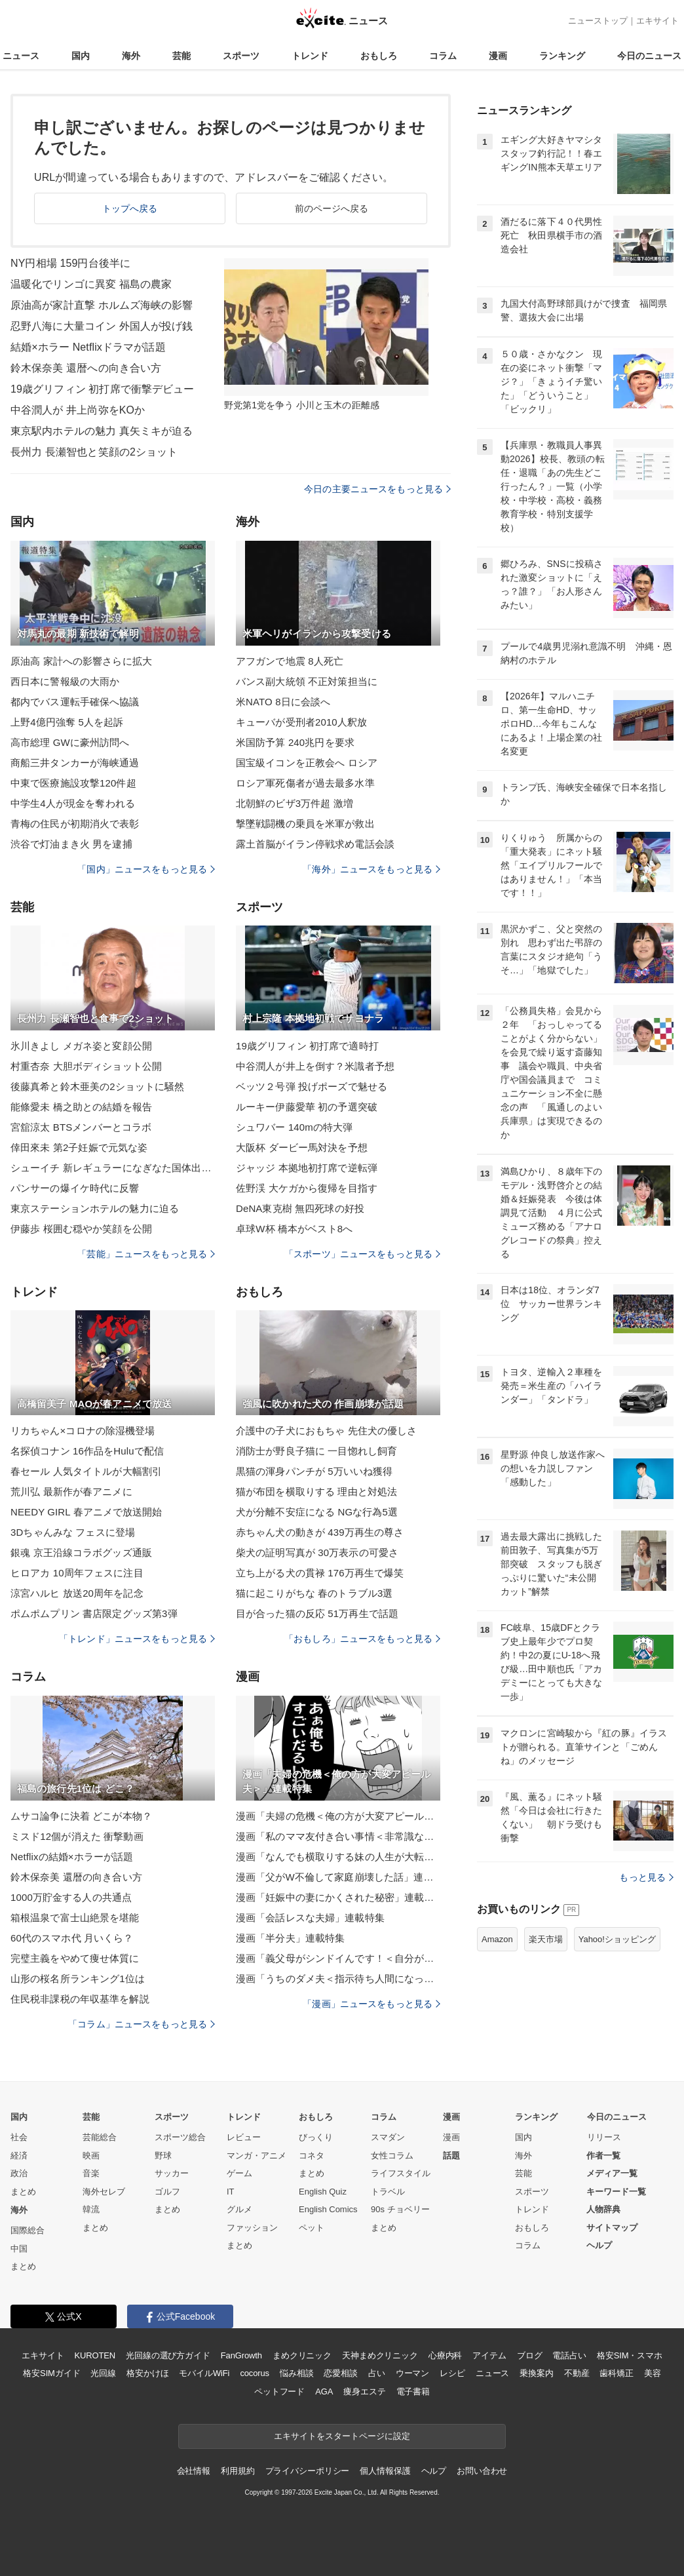 The image size is (684, 2576). I want to click on まとめ, so click(23, 2191).